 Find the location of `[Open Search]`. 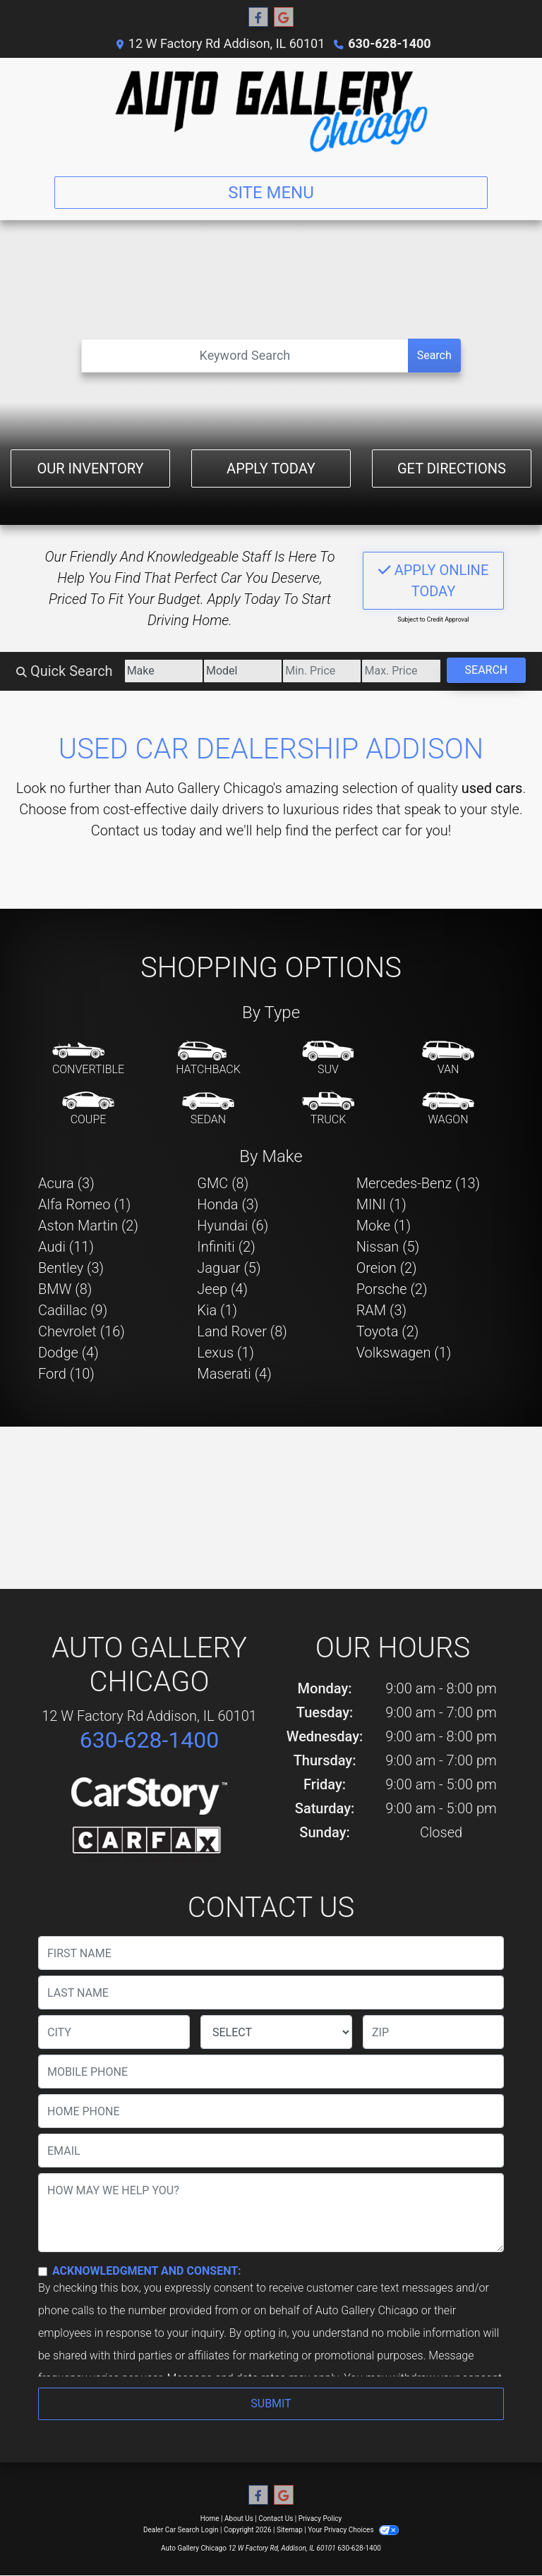

[Open Search] is located at coordinates (244, 356).